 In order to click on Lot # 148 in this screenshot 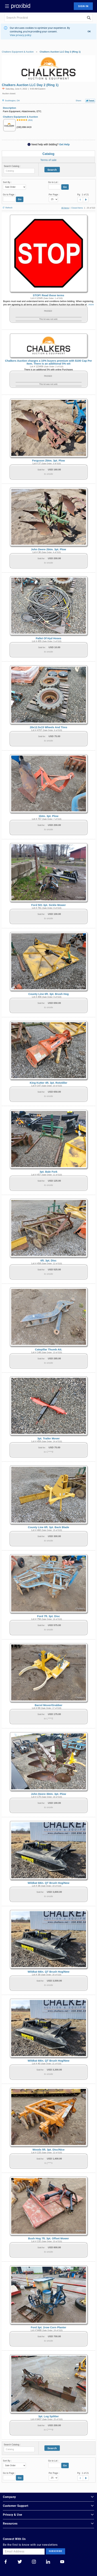, I will do `click(36, 1352)`.